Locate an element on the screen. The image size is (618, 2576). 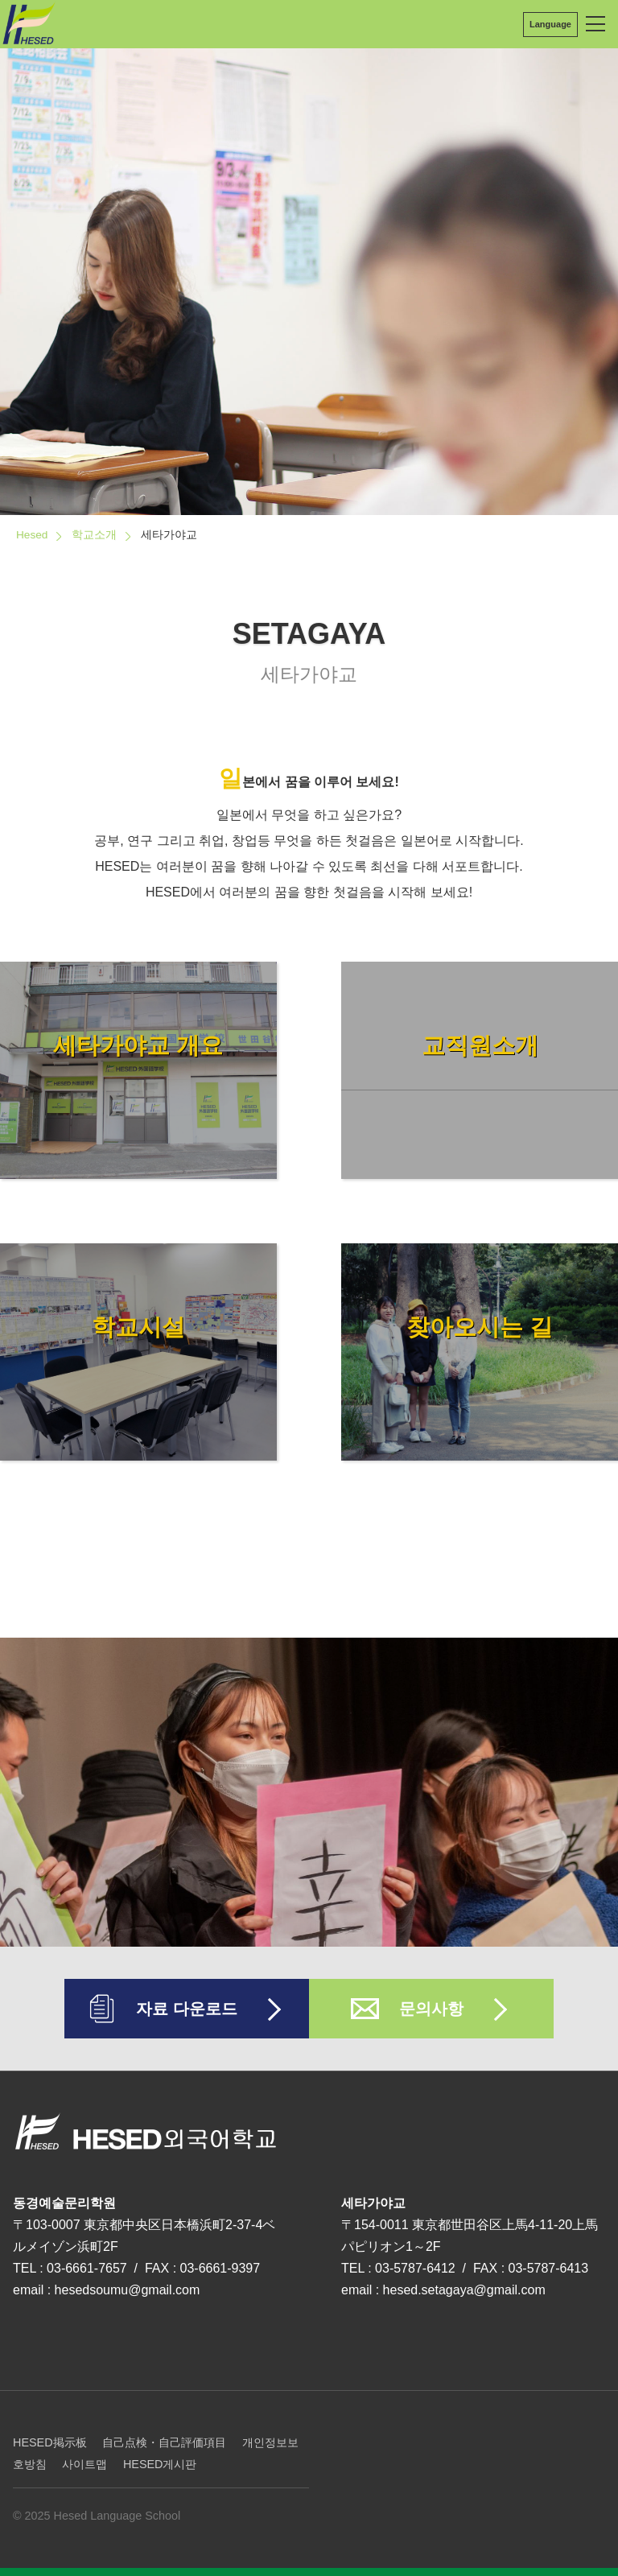
自己点検・自己評価項目 is located at coordinates (164, 2442).